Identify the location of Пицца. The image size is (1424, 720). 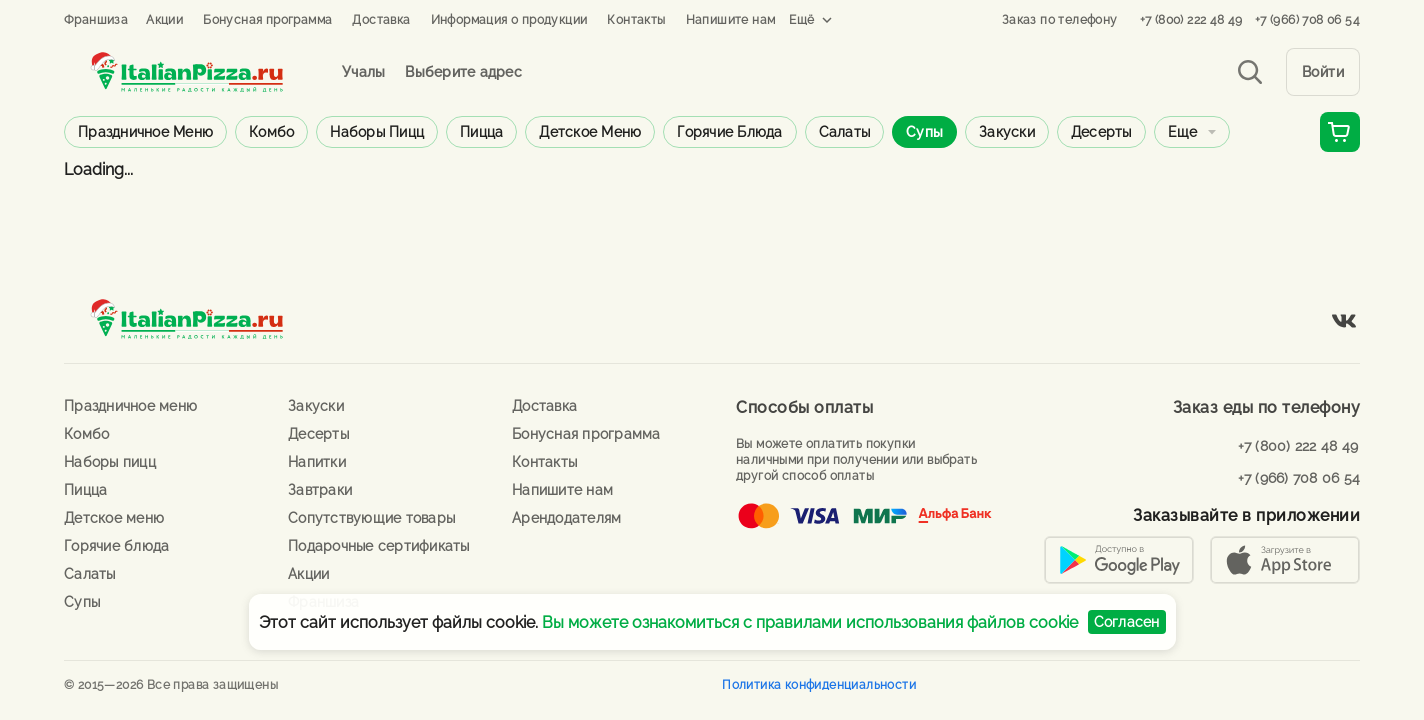
(481, 132).